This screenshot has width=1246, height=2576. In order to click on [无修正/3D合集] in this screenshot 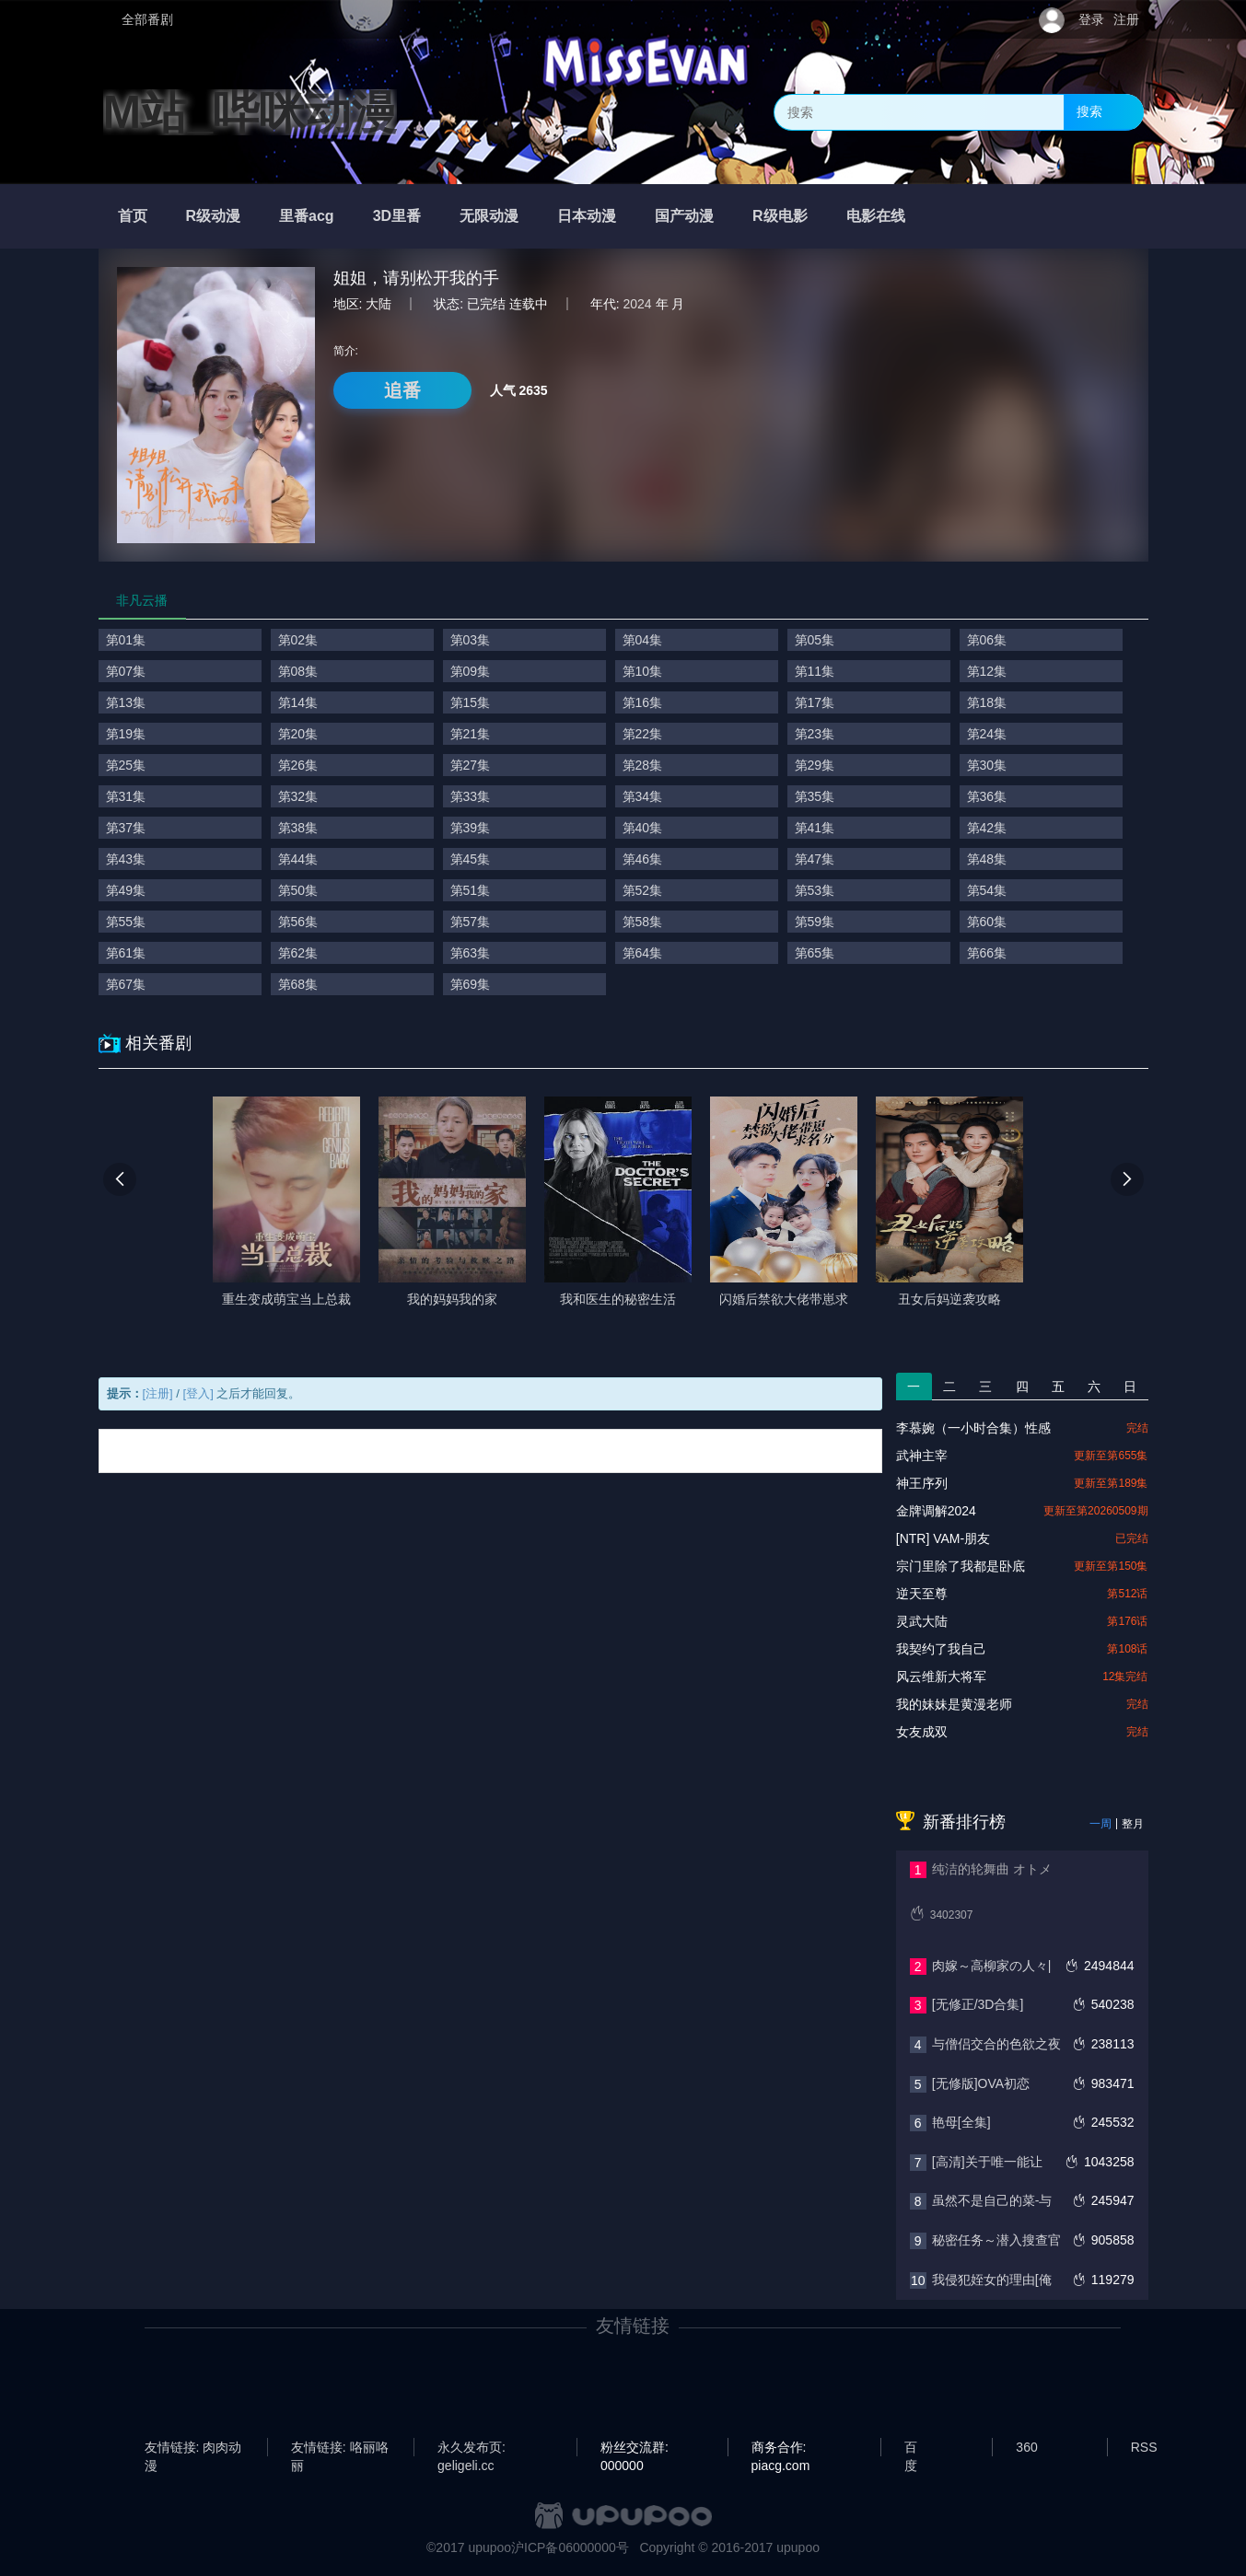, I will do `click(978, 2004)`.